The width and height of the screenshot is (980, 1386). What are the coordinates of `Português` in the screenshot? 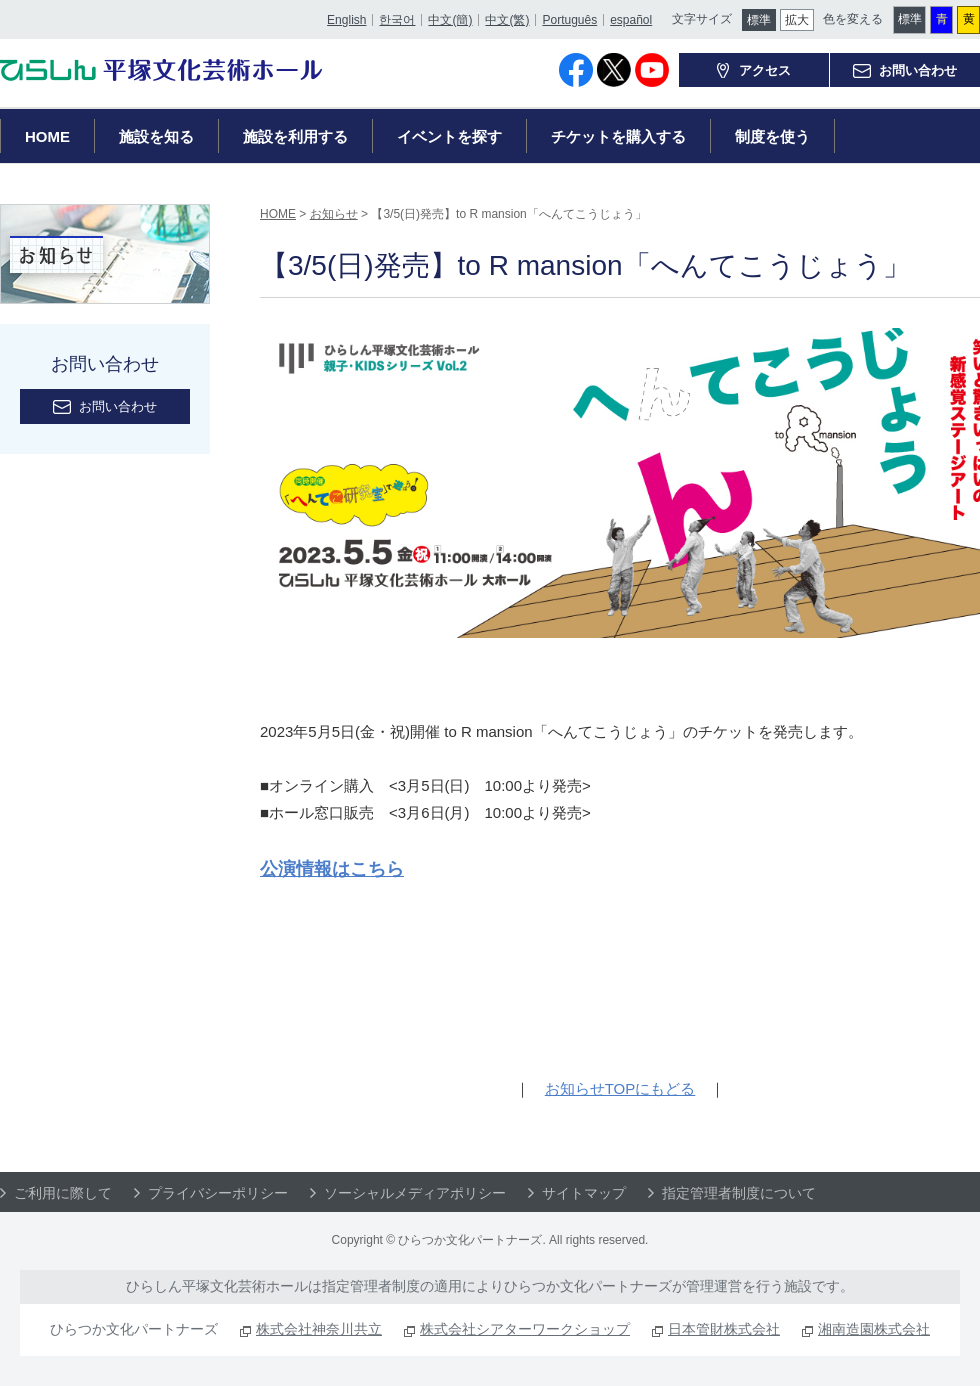 It's located at (568, 17).